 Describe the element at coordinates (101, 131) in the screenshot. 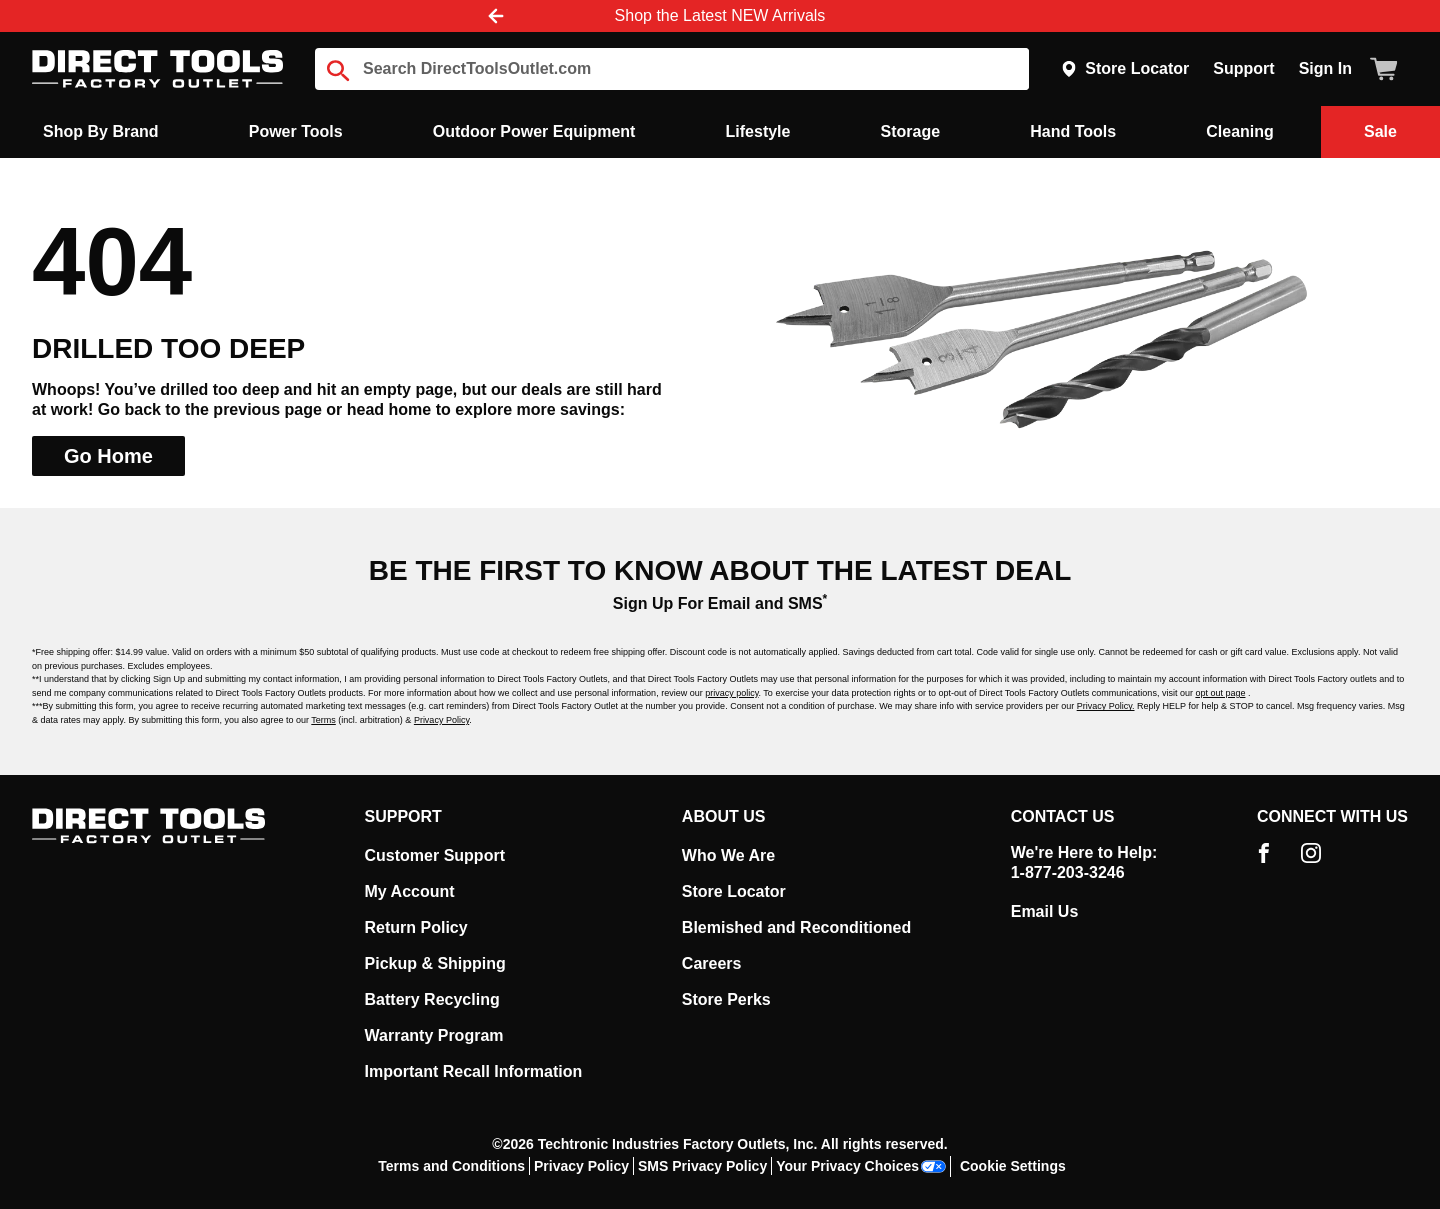

I see `Shop By Brand` at that location.